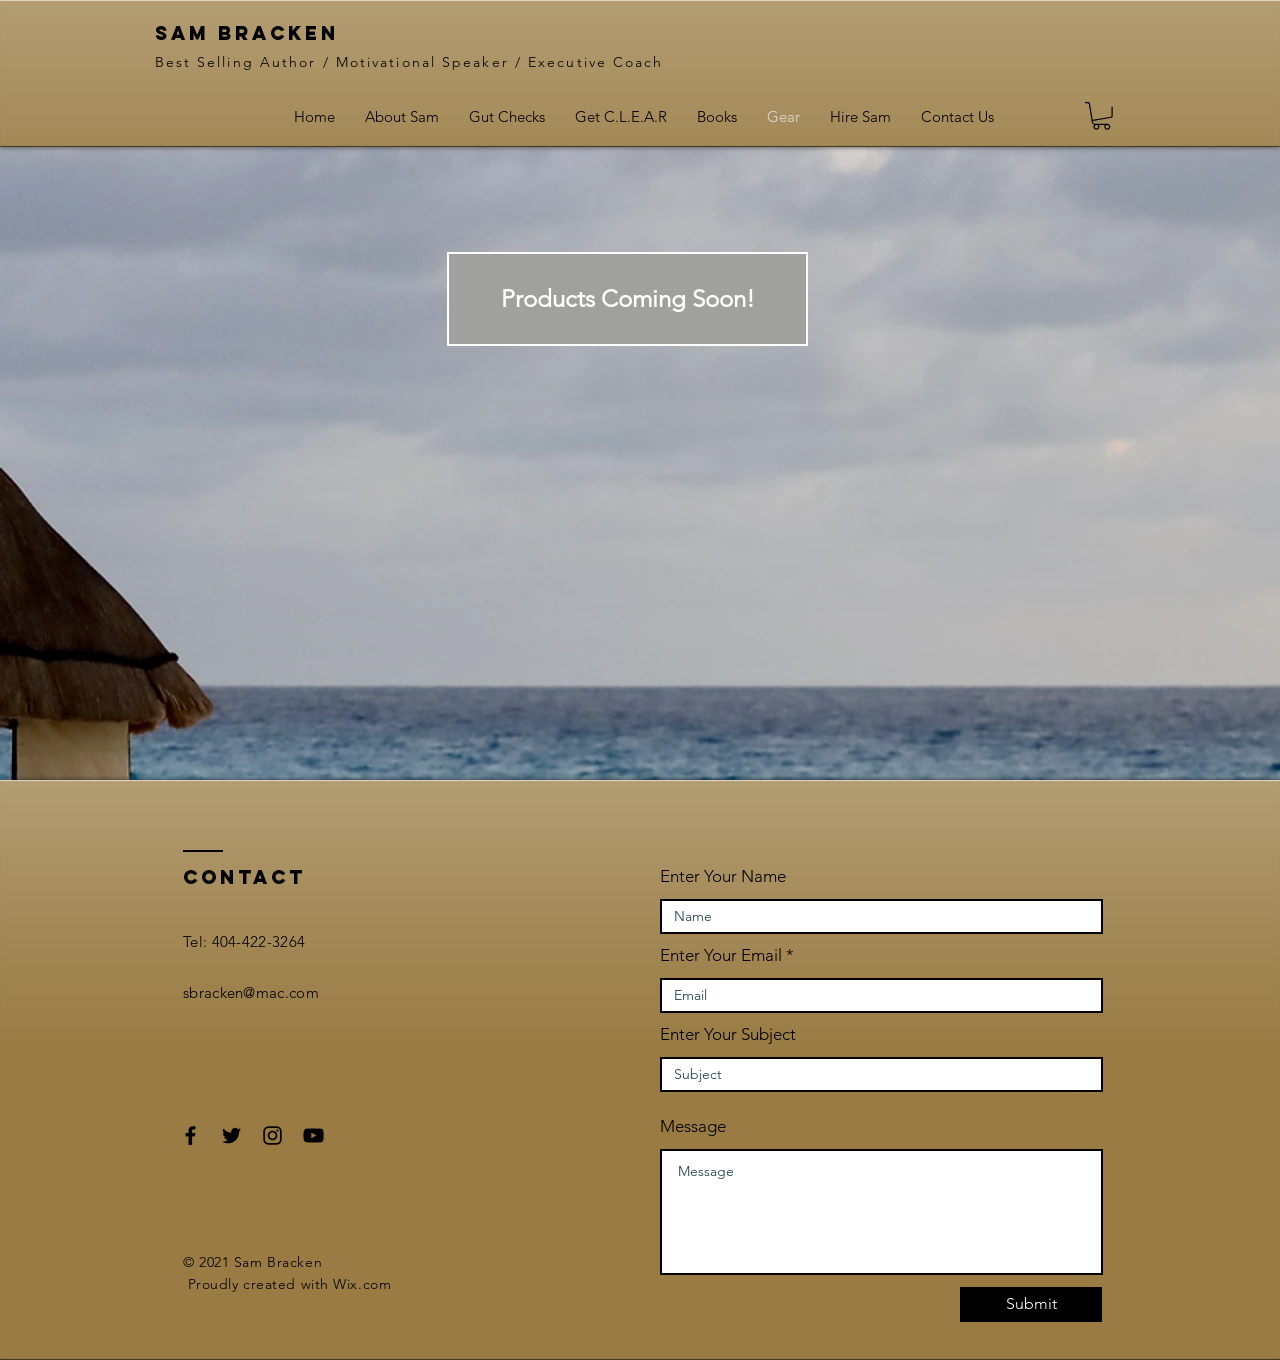 This screenshot has width=1280, height=1360. What do you see at coordinates (362, 1284) in the screenshot?
I see `Wix.com` at bounding box center [362, 1284].